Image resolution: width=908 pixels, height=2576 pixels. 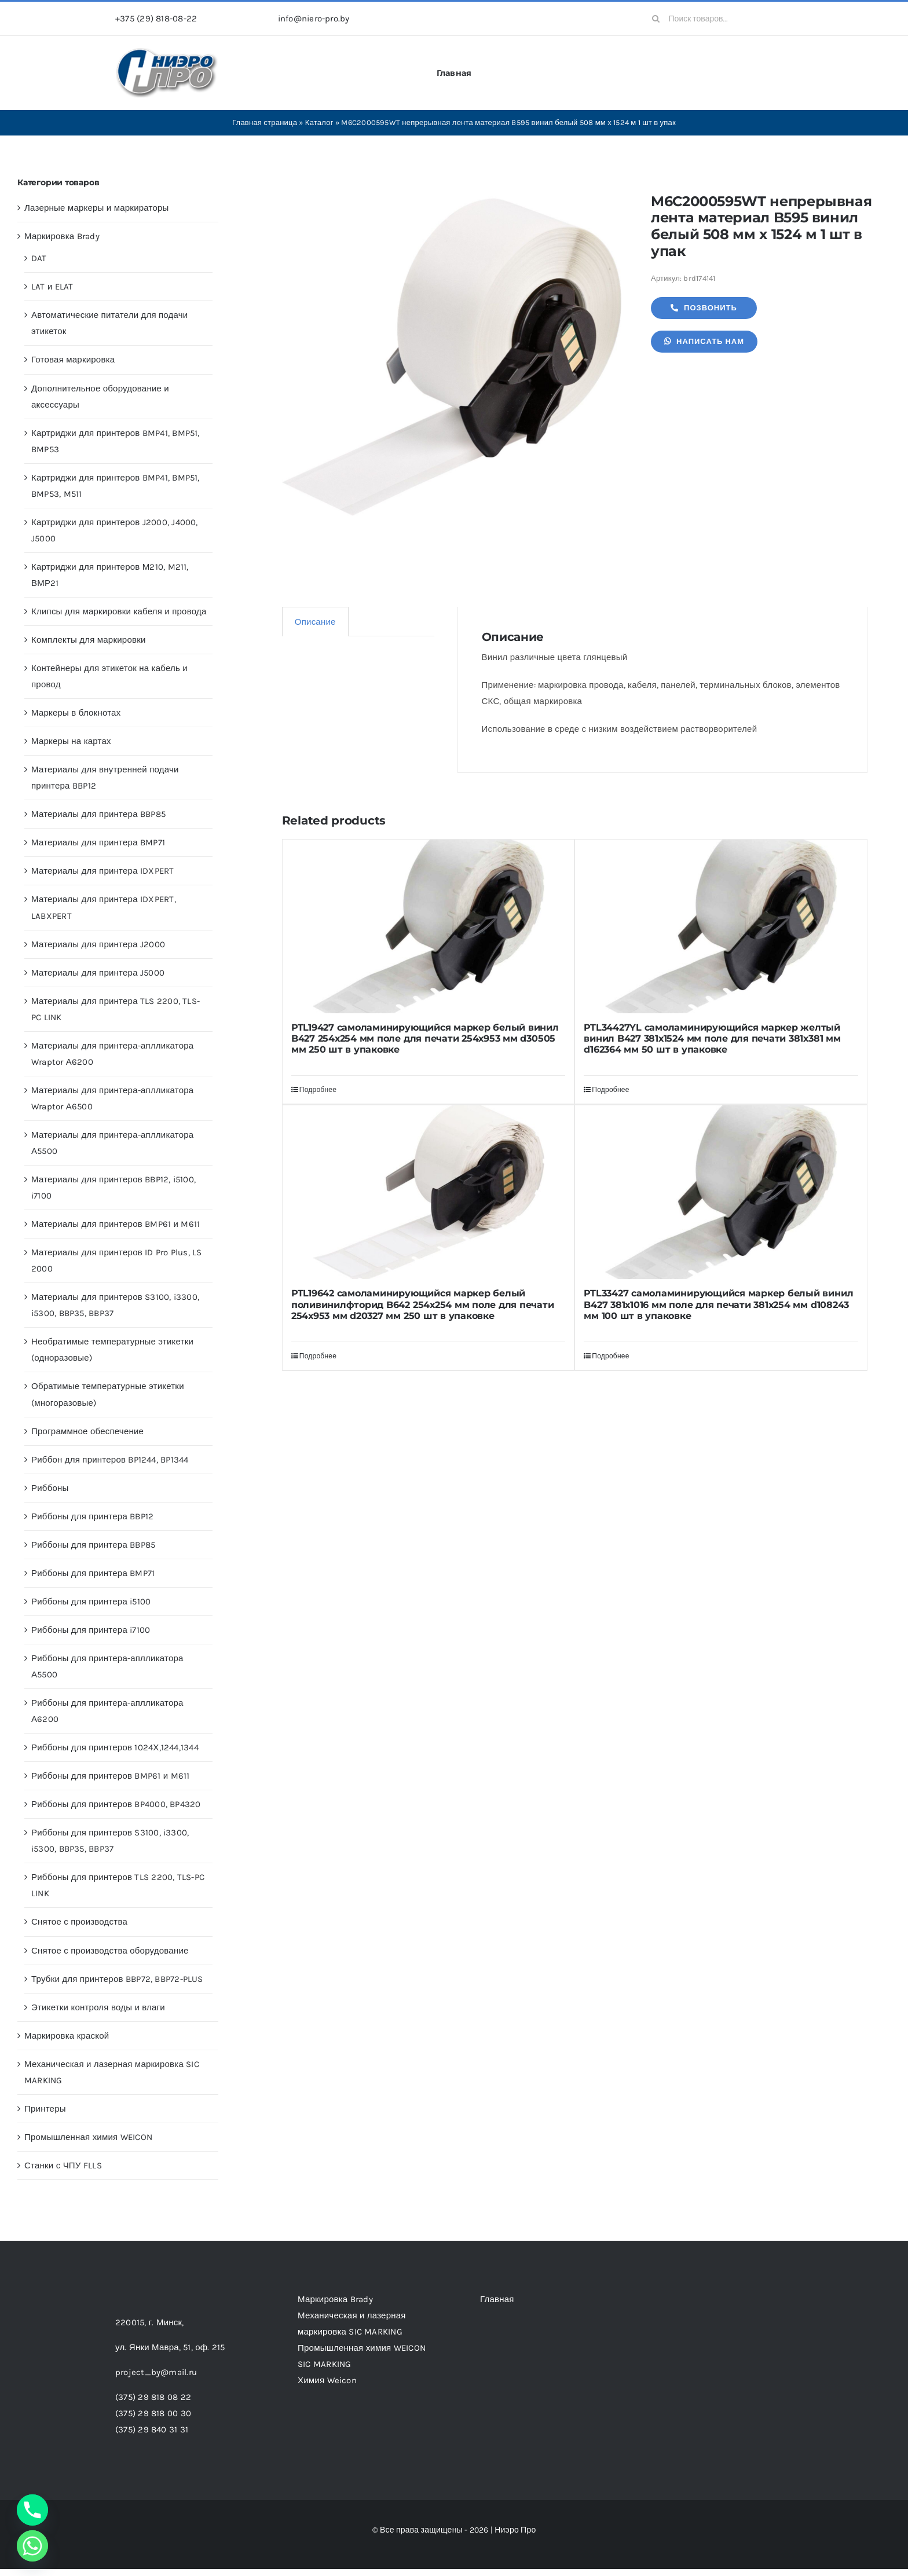 What do you see at coordinates (167, 51) in the screenshot?
I see `[header-logo-1-1]` at bounding box center [167, 51].